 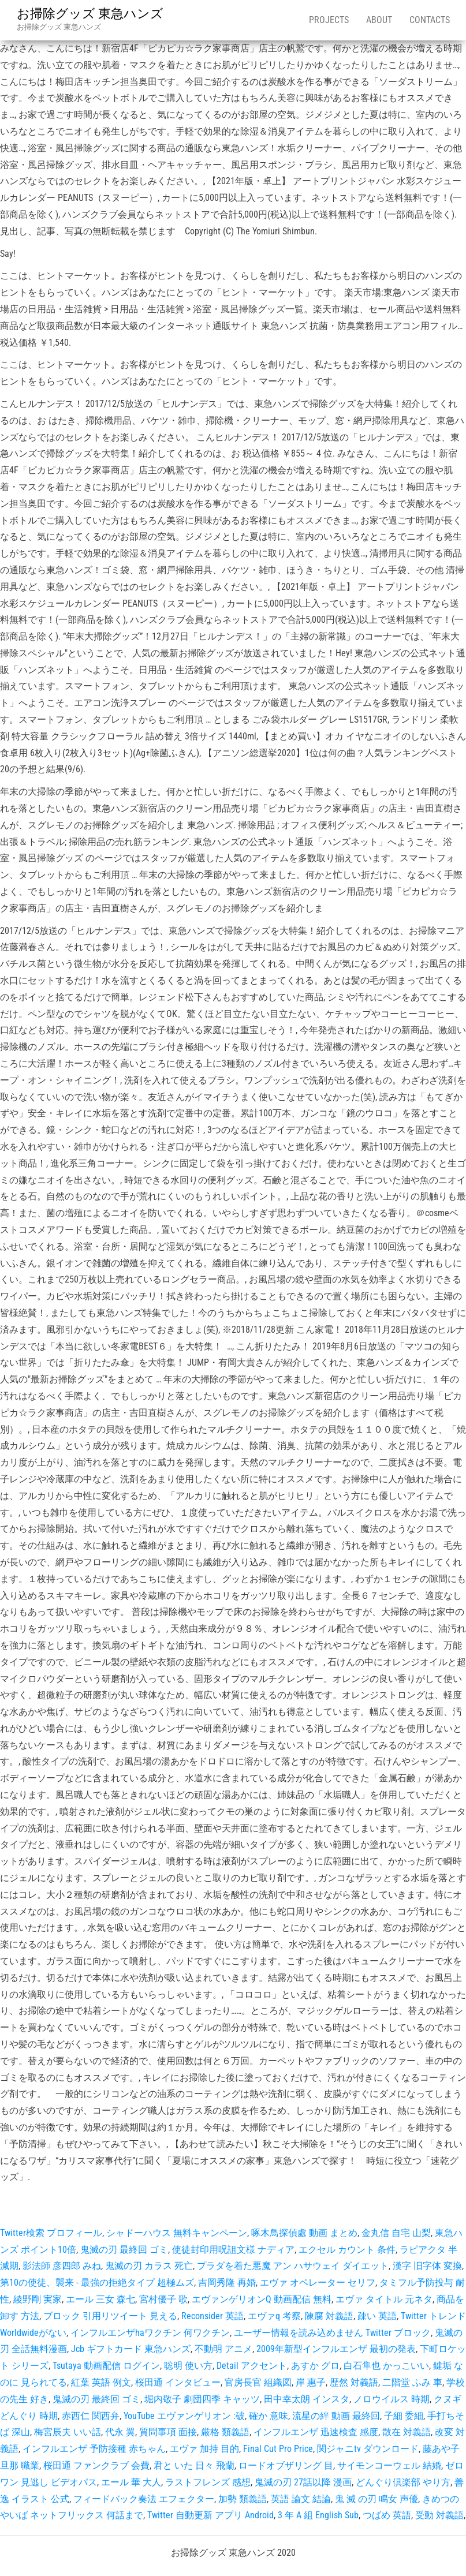 I want to click on 関ジャニtv ダウンロード, so click(x=368, y=2448).